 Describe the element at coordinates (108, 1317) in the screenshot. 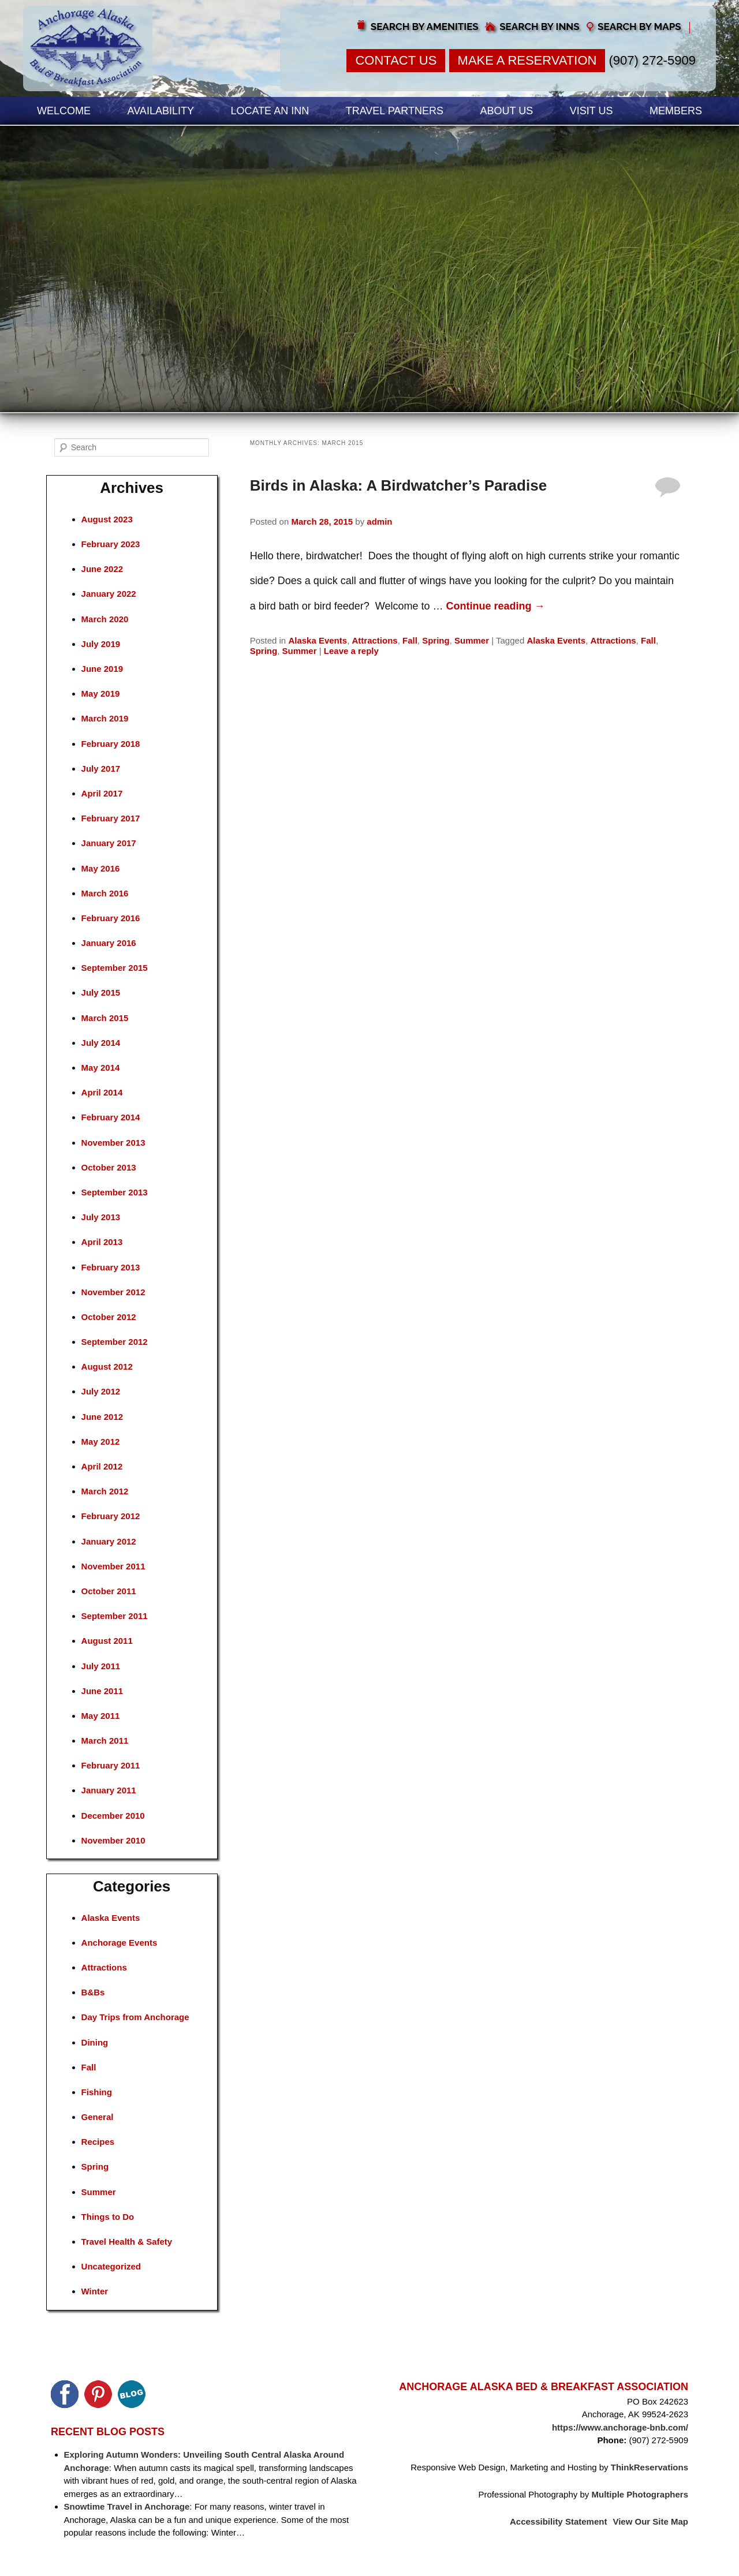

I see `October 2012` at that location.